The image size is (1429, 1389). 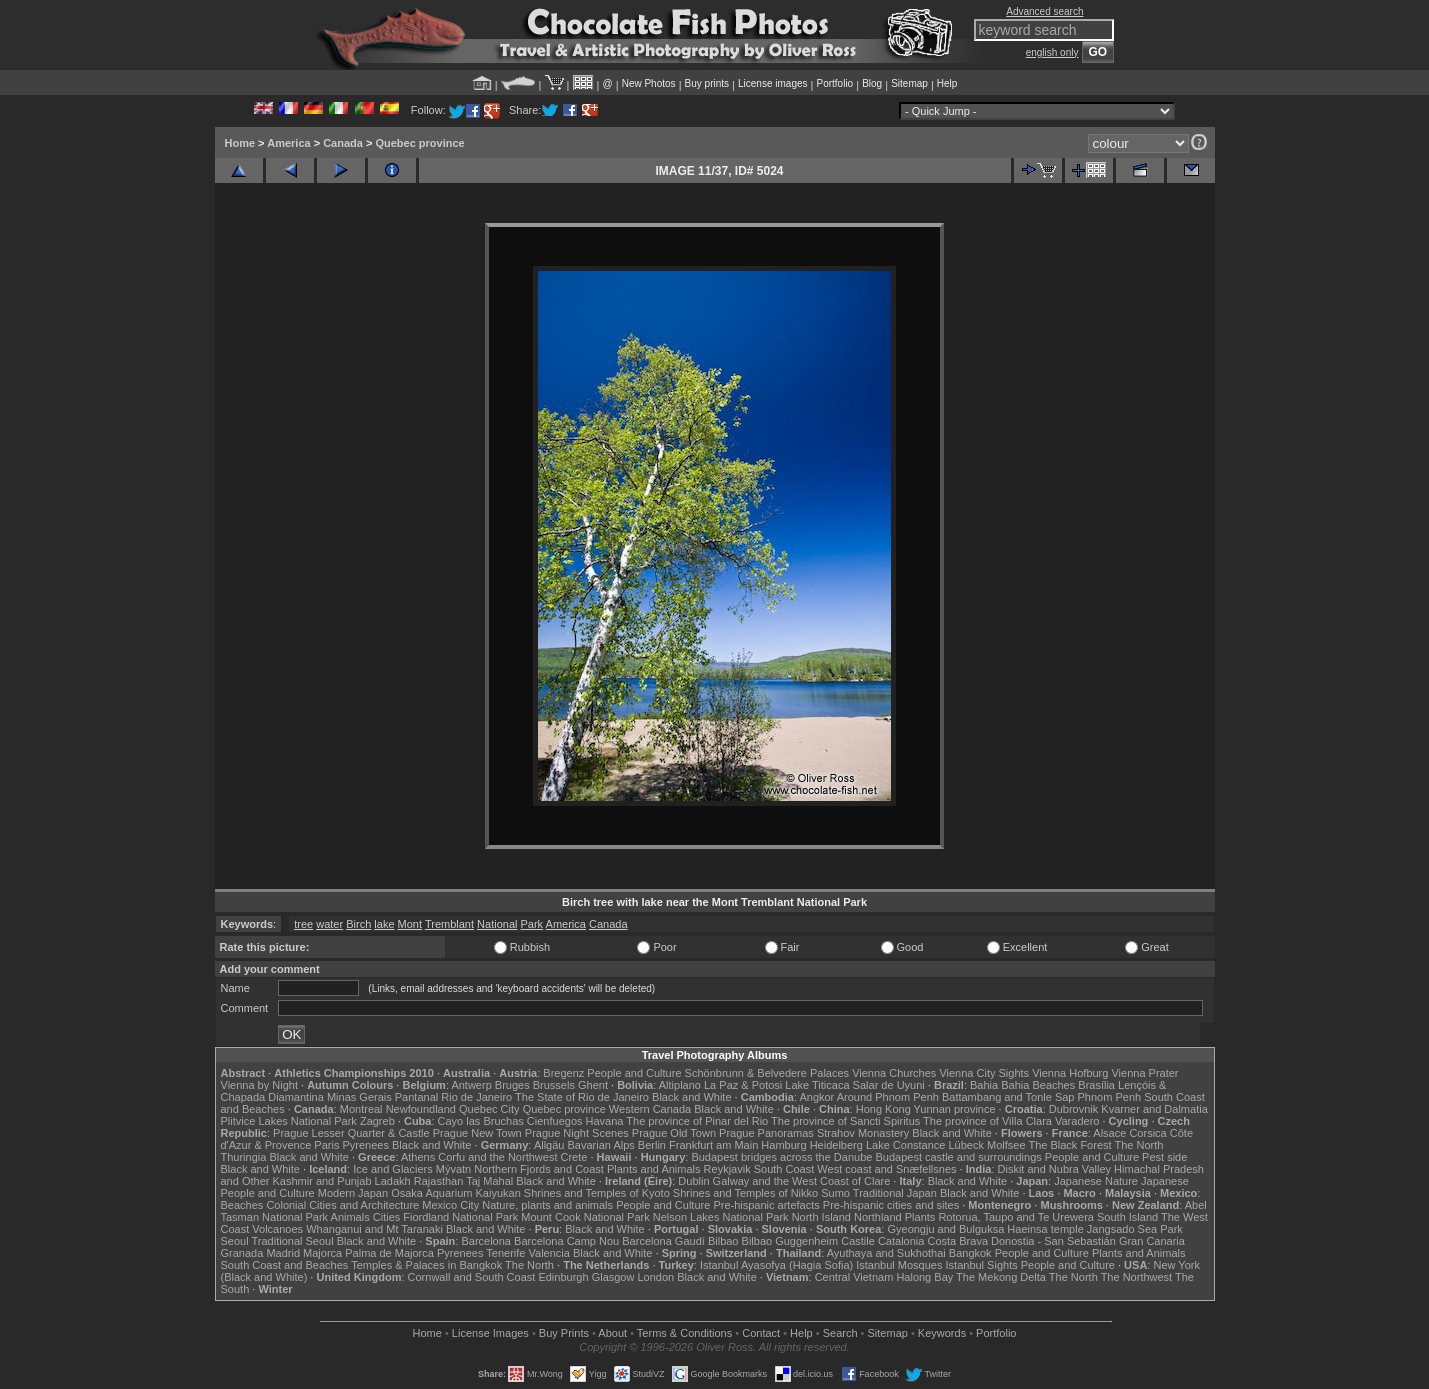 I want to click on Fiordland National Park, so click(x=460, y=1217).